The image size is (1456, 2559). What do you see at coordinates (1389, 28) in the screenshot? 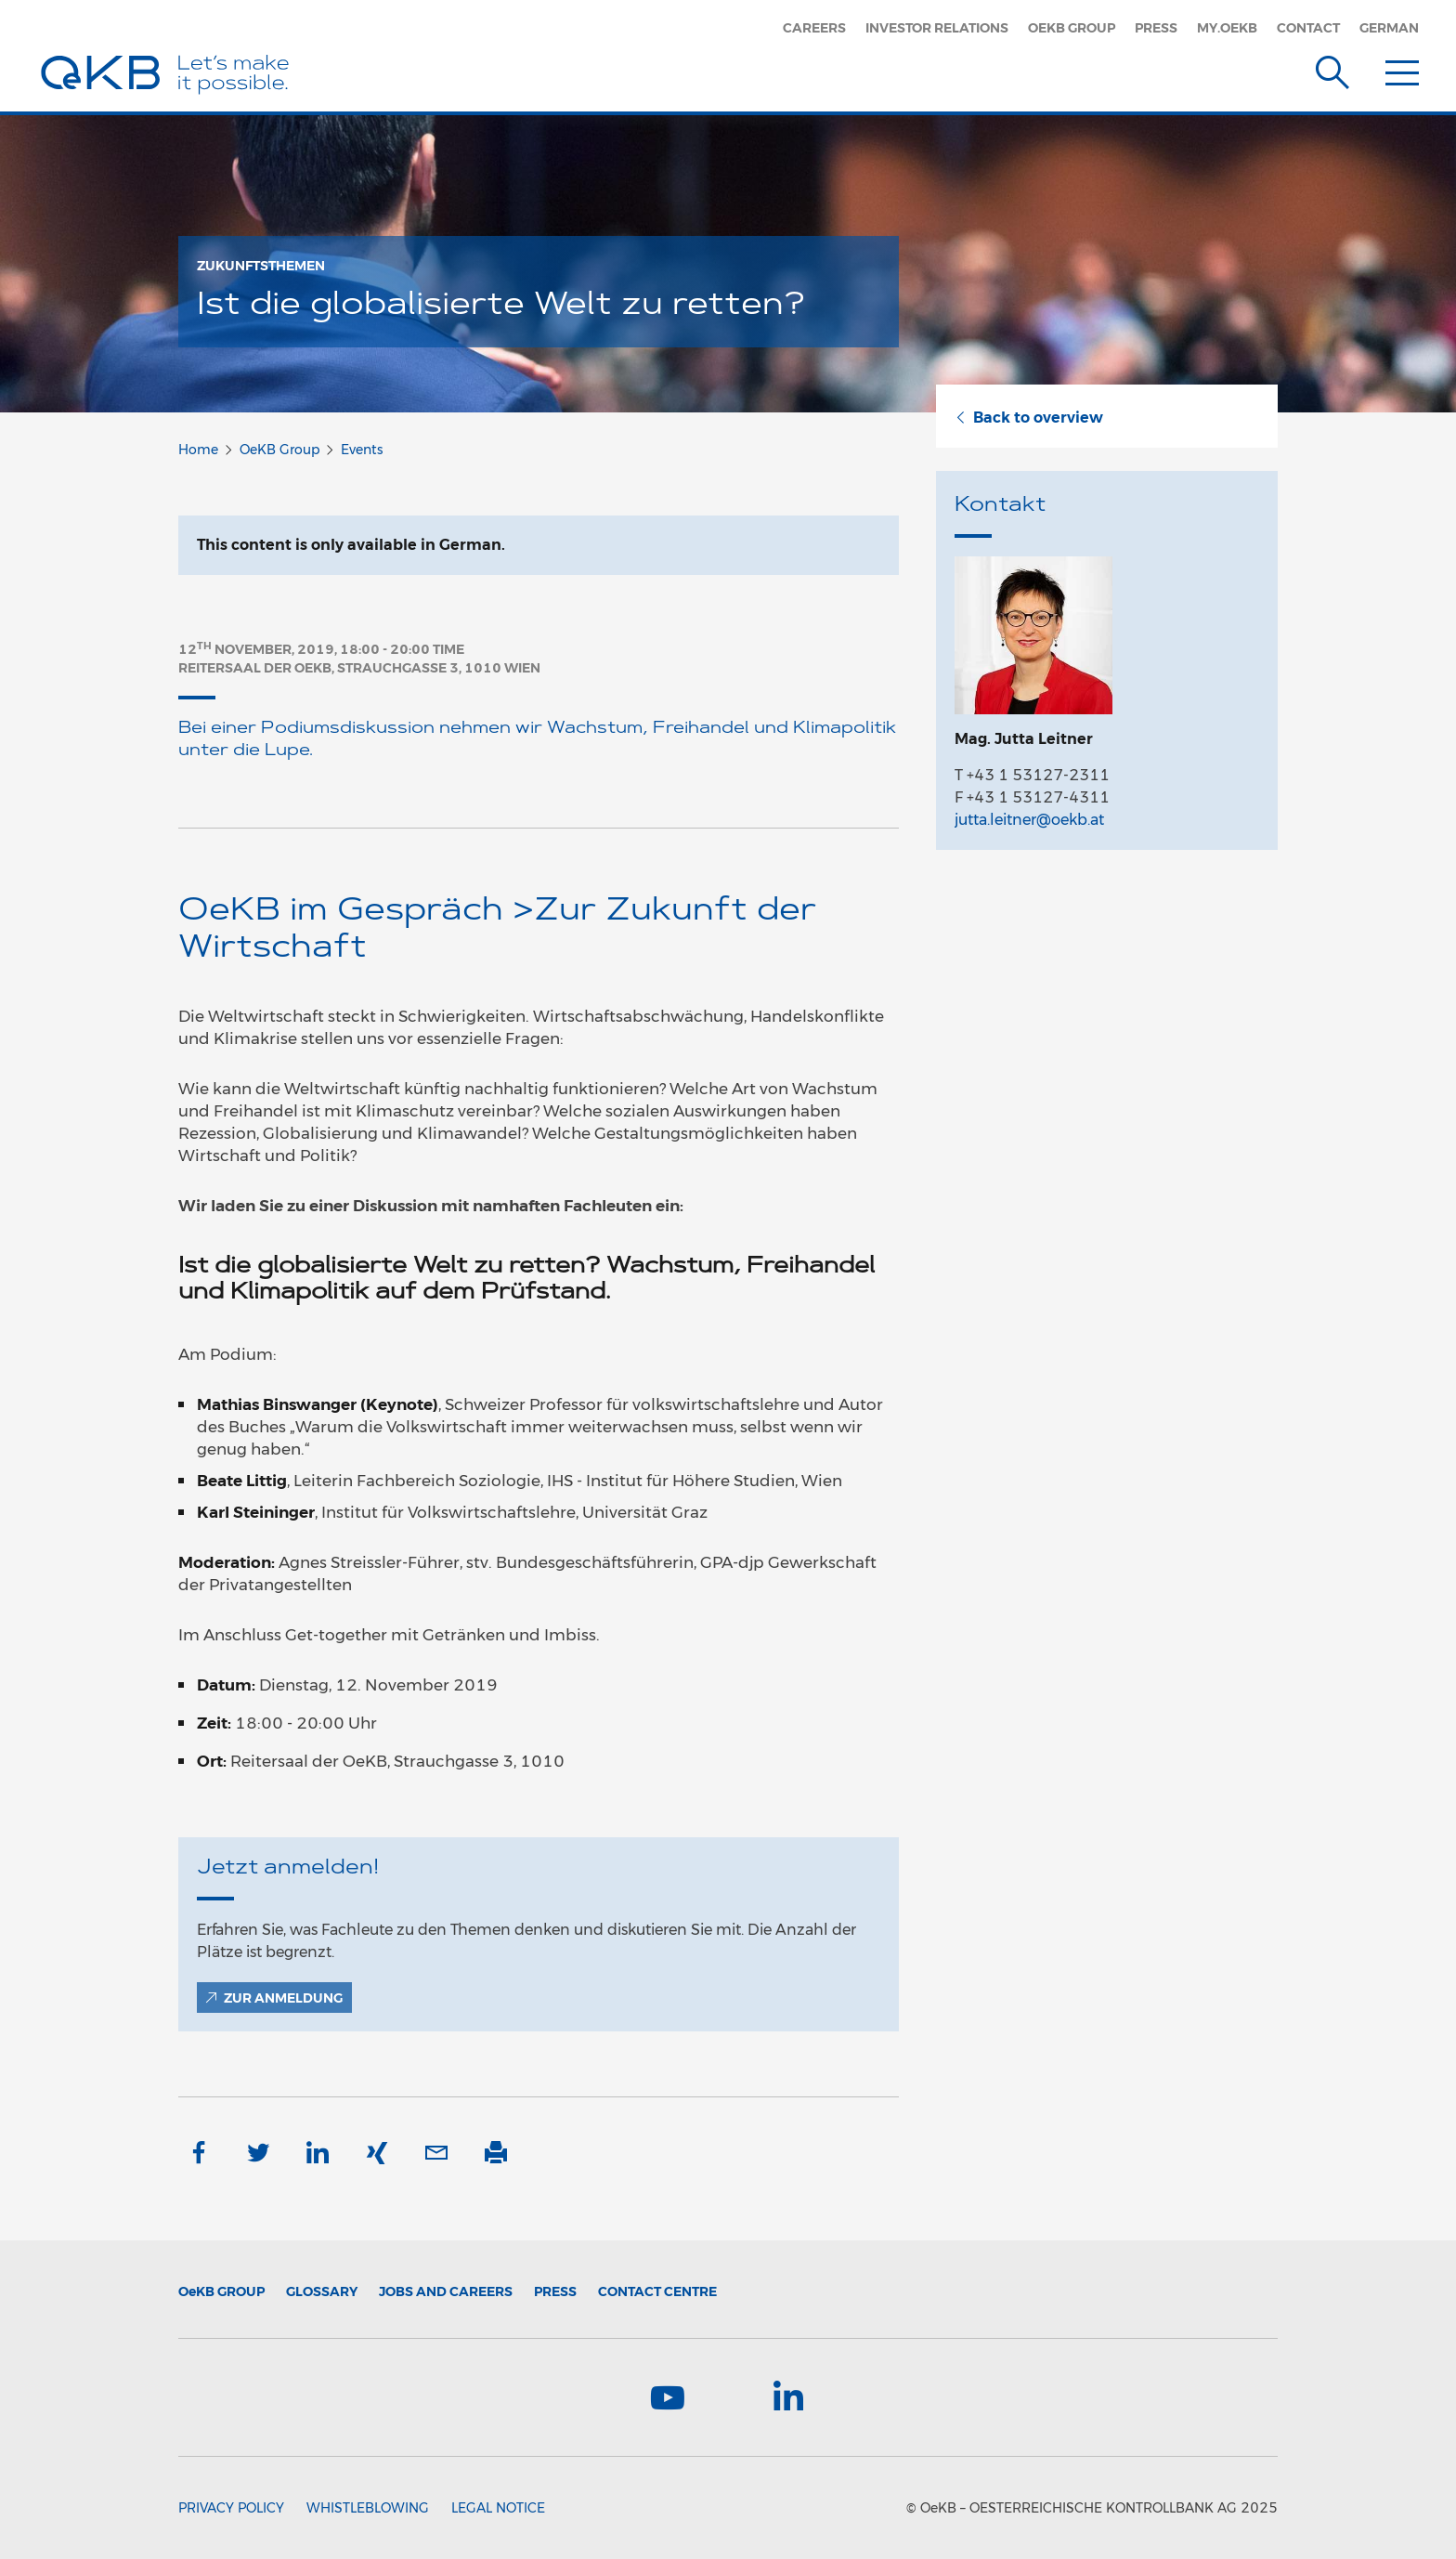
I see `German` at bounding box center [1389, 28].